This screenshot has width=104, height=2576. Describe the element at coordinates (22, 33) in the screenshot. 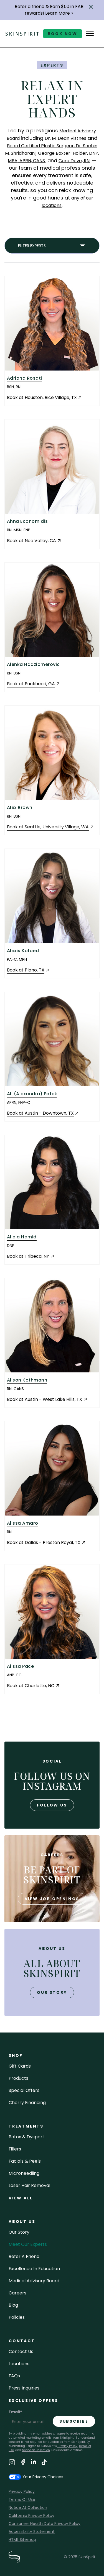

I see `[home]` at that location.